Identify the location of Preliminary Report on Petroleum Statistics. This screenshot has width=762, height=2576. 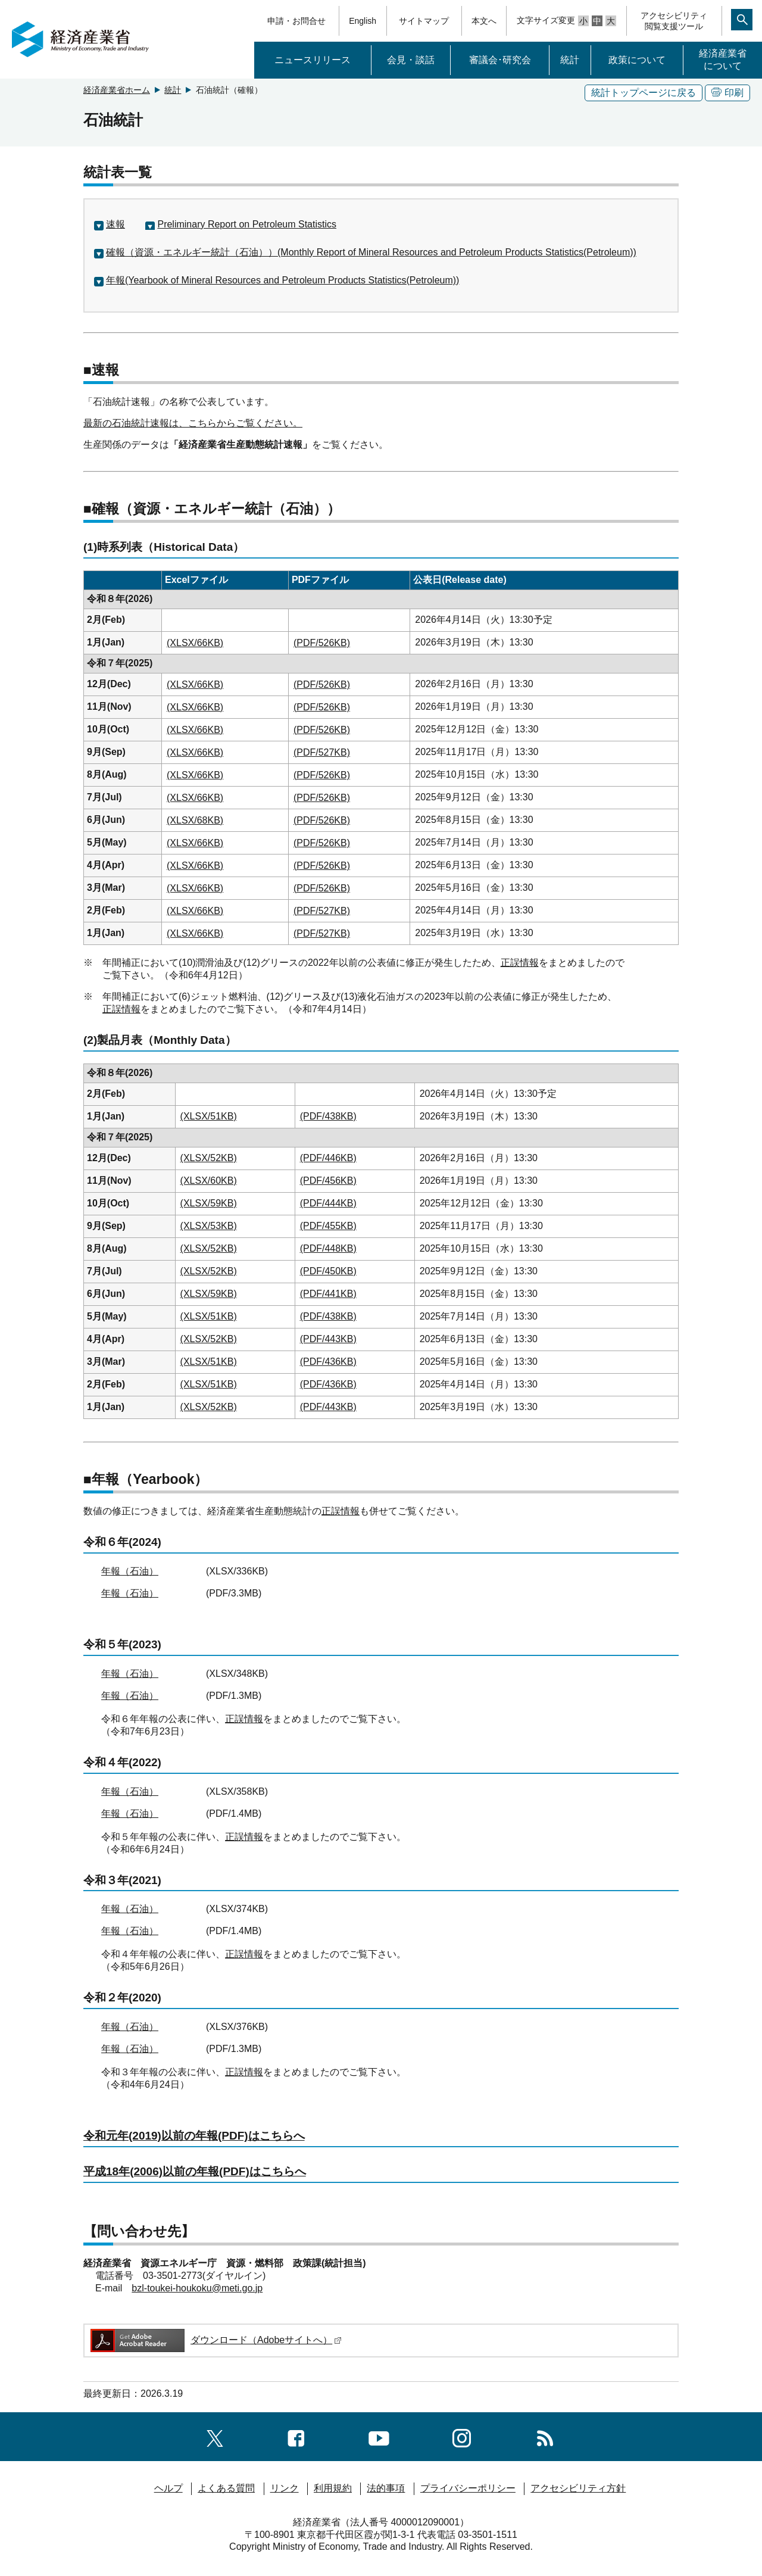
(246, 224).